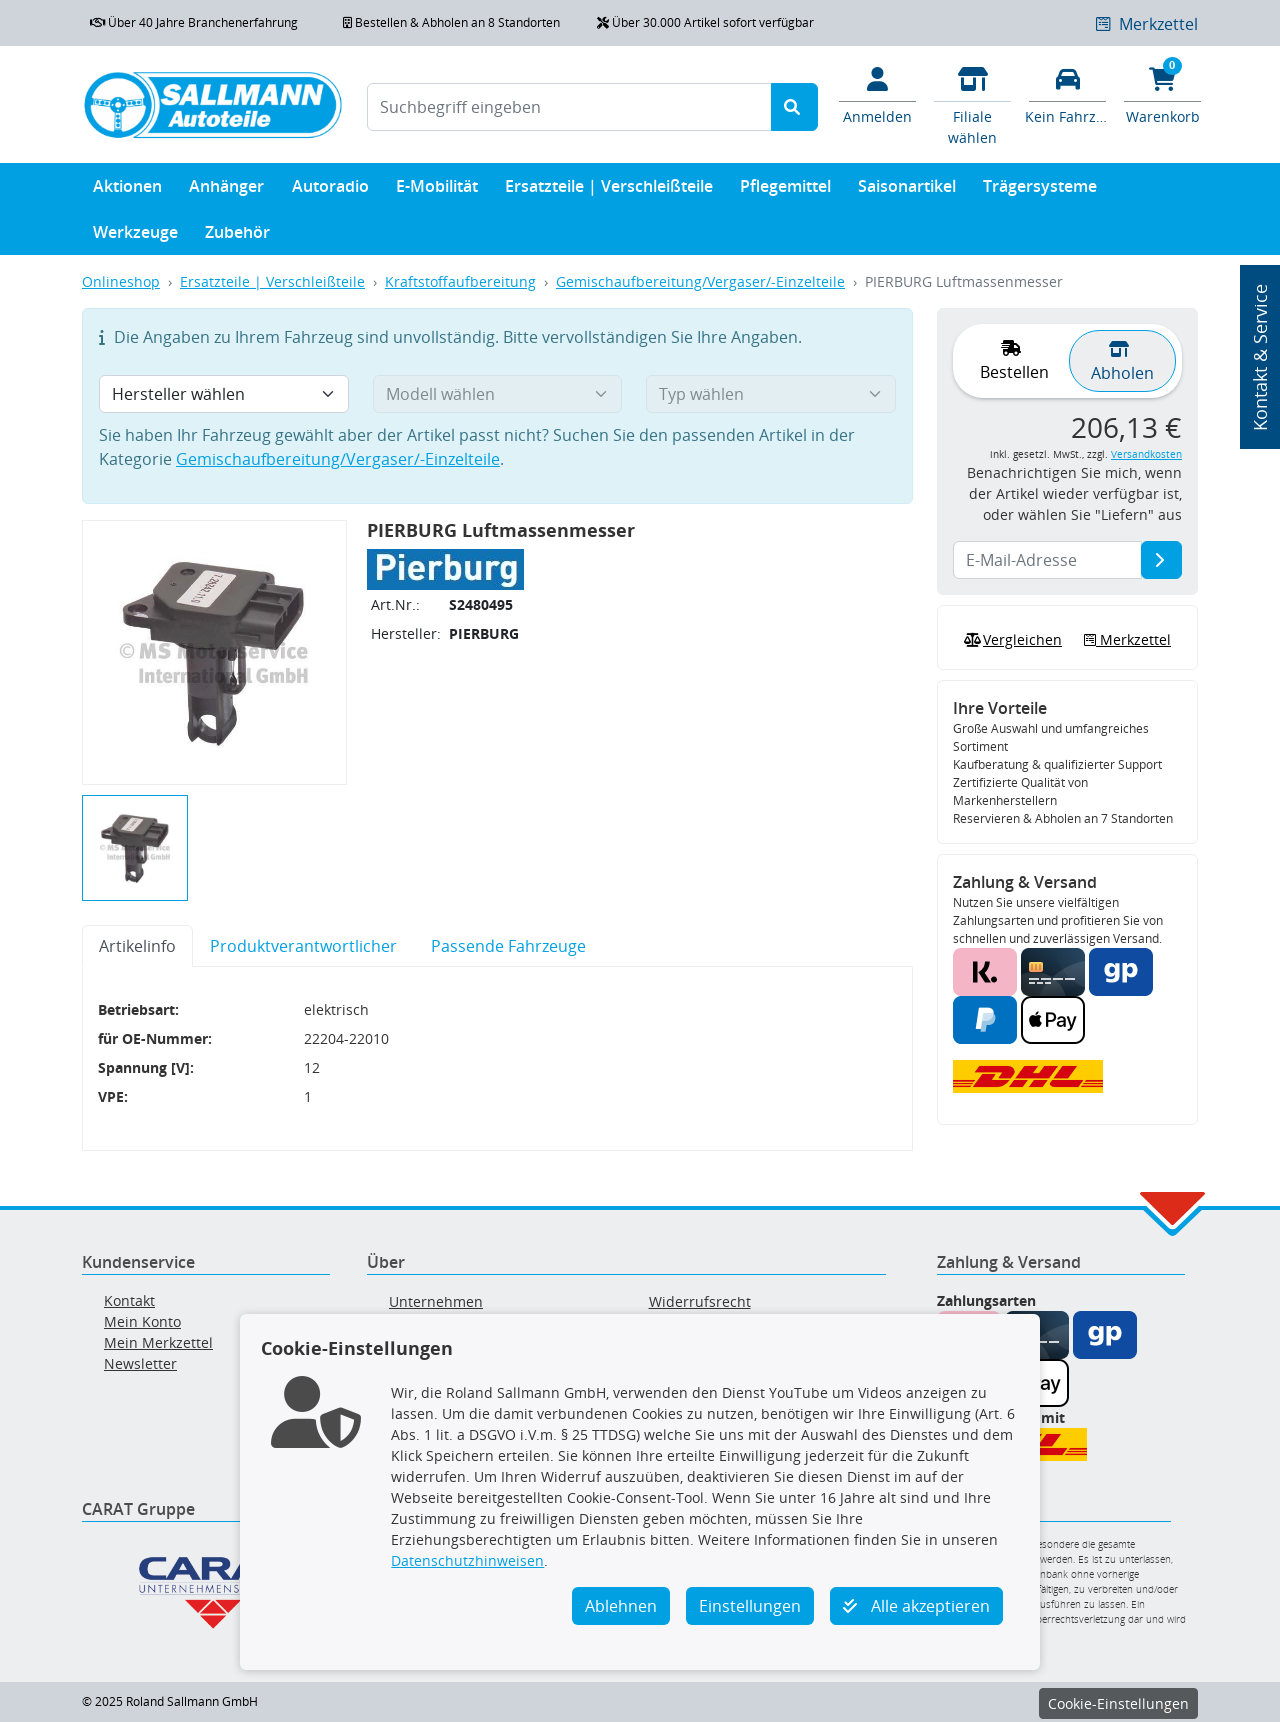 This screenshot has width=1280, height=1722. What do you see at coordinates (1161, 560) in the screenshot?
I see `[E-Mail-Adresse]` at bounding box center [1161, 560].